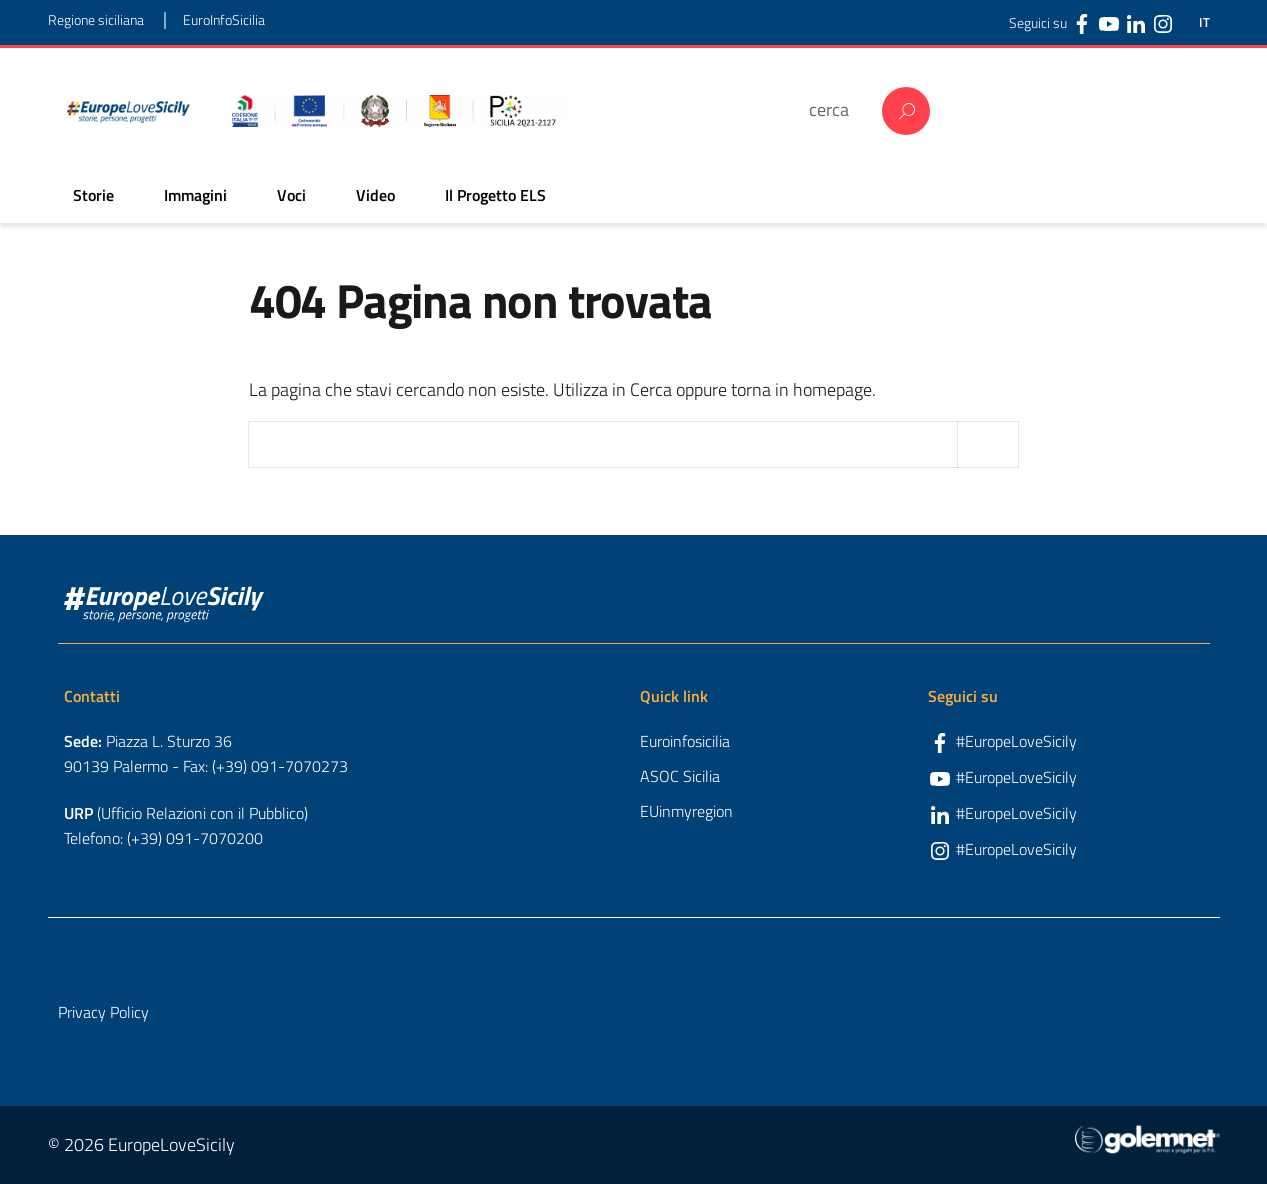 This screenshot has height=1184, width=1267. What do you see at coordinates (195, 195) in the screenshot?
I see `Immagini` at bounding box center [195, 195].